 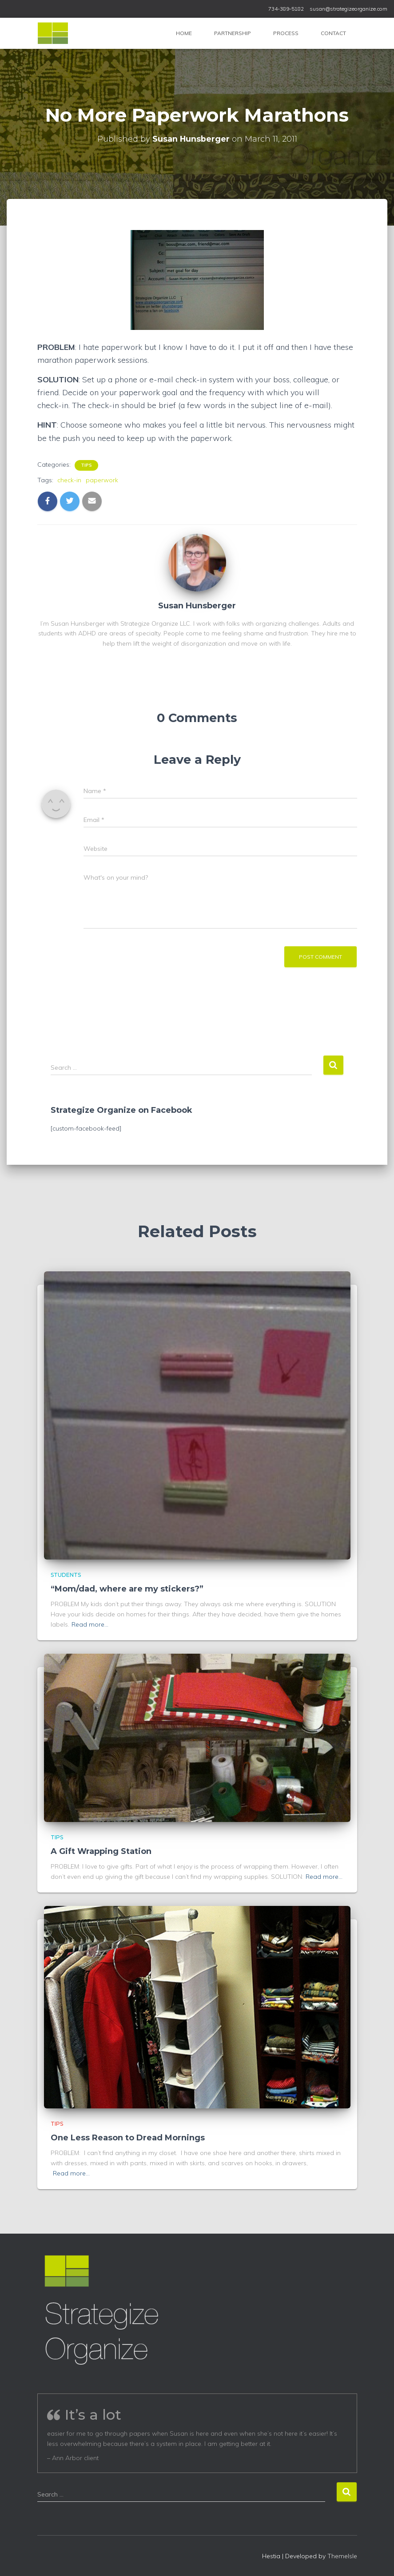 What do you see at coordinates (286, 8) in the screenshot?
I see `734-389-5182` at bounding box center [286, 8].